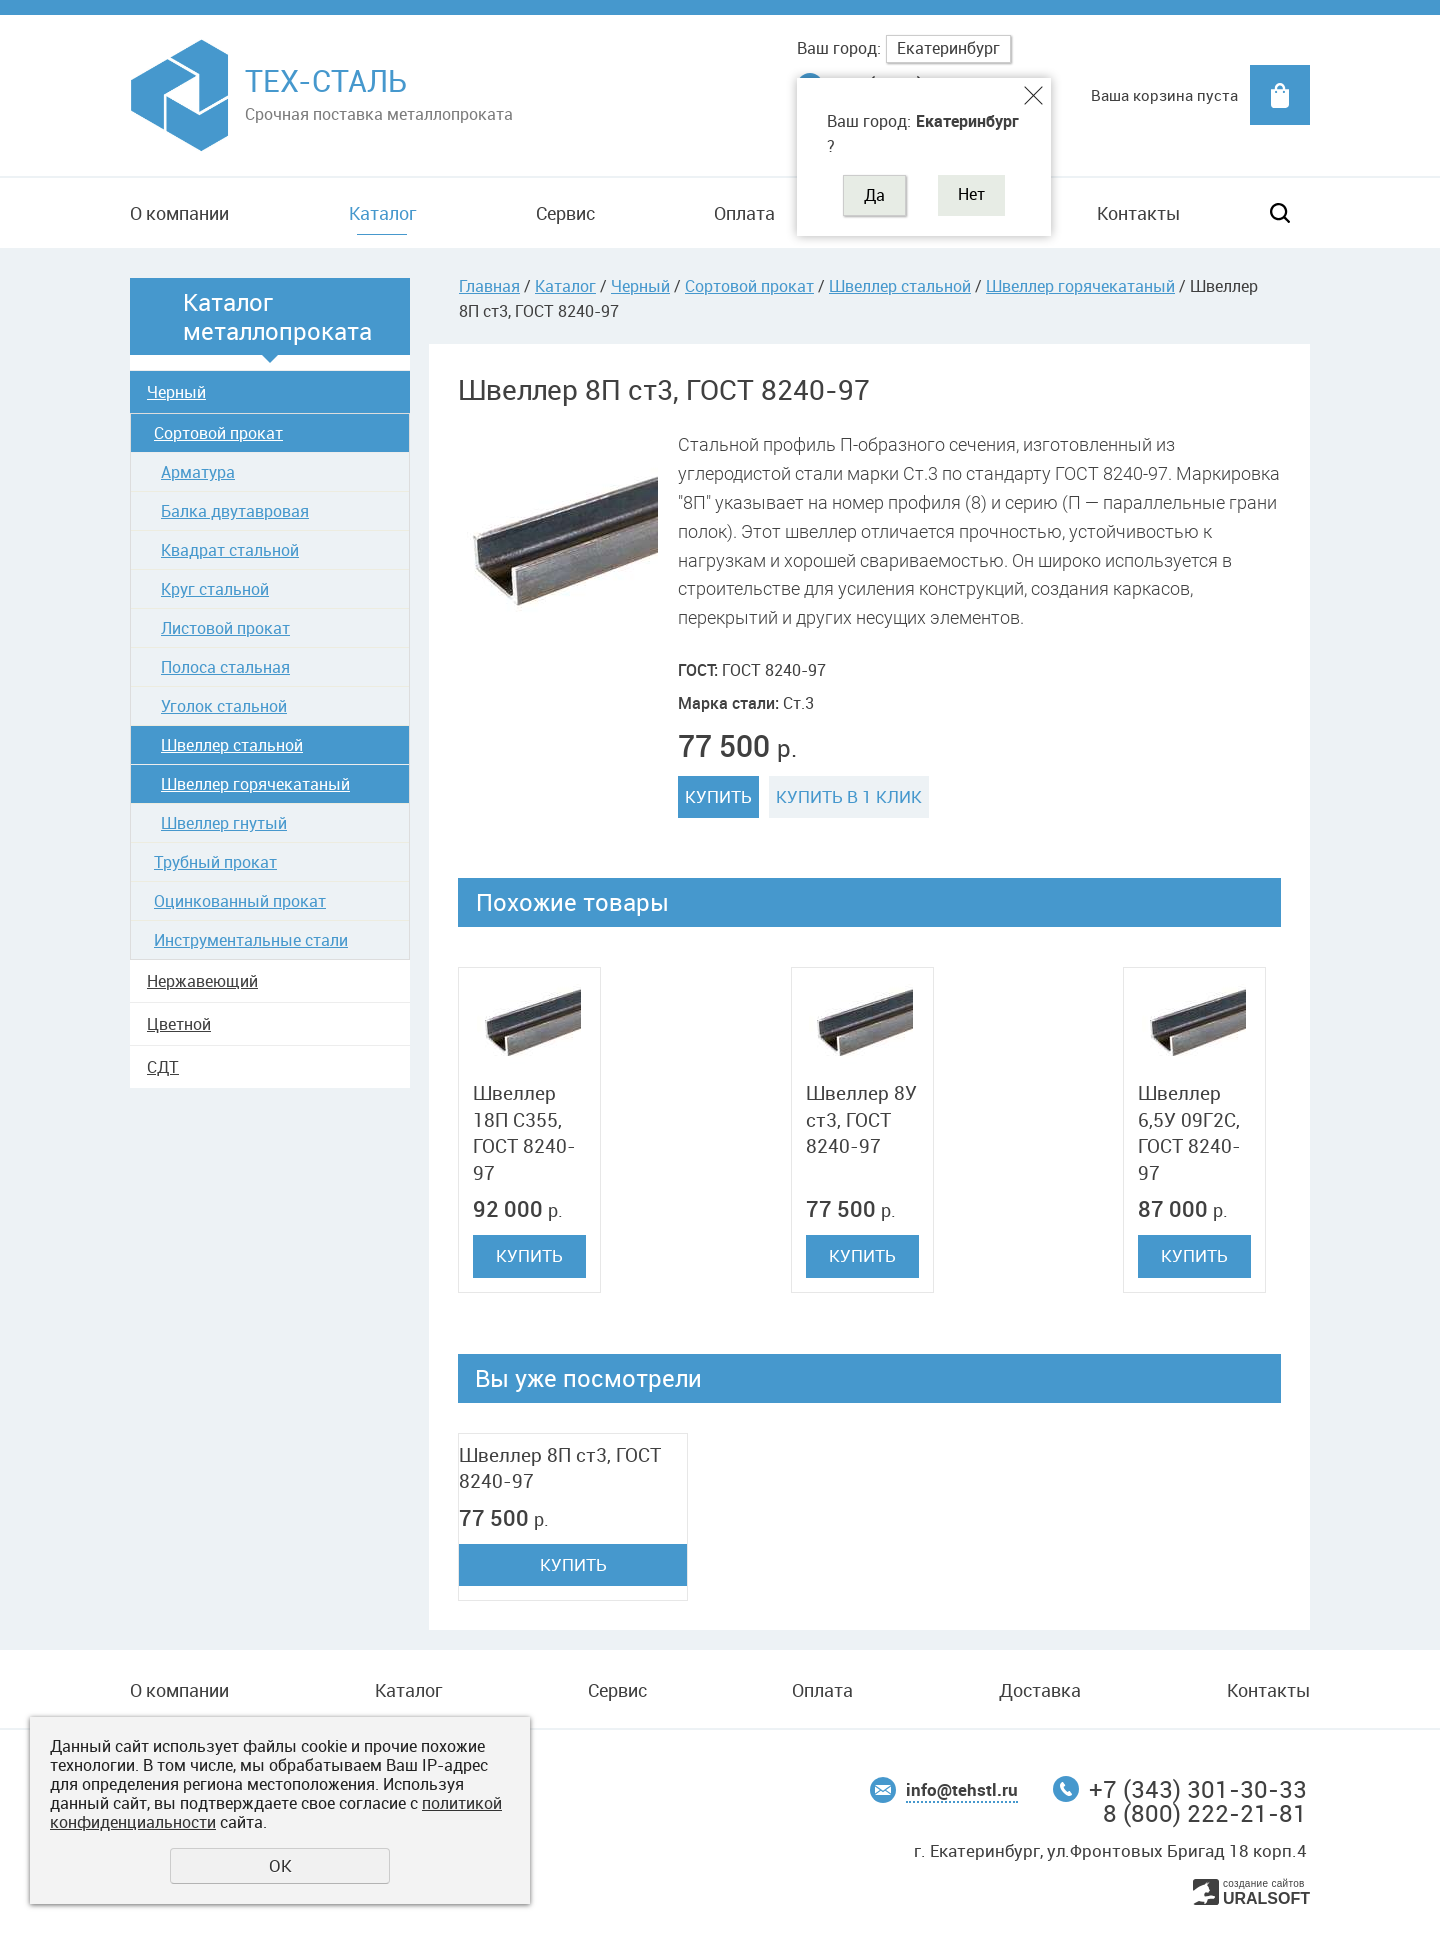 The height and width of the screenshot is (1934, 1440). Describe the element at coordinates (861, 1119) in the screenshot. I see `Швеллер 8У ст3, ГОСТ 8240-97` at that location.